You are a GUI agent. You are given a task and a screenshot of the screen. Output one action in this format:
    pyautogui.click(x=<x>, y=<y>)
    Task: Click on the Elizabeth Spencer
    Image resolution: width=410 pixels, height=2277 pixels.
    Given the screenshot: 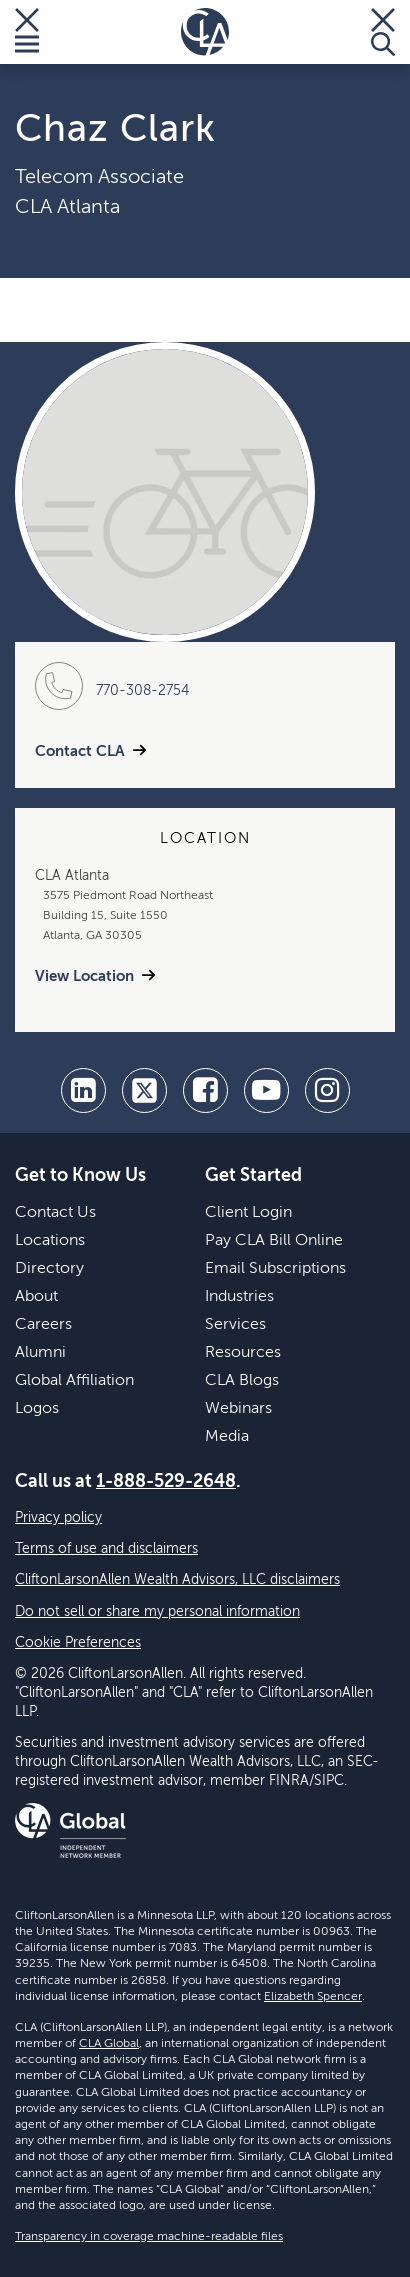 What is the action you would take?
    pyautogui.click(x=313, y=1997)
    